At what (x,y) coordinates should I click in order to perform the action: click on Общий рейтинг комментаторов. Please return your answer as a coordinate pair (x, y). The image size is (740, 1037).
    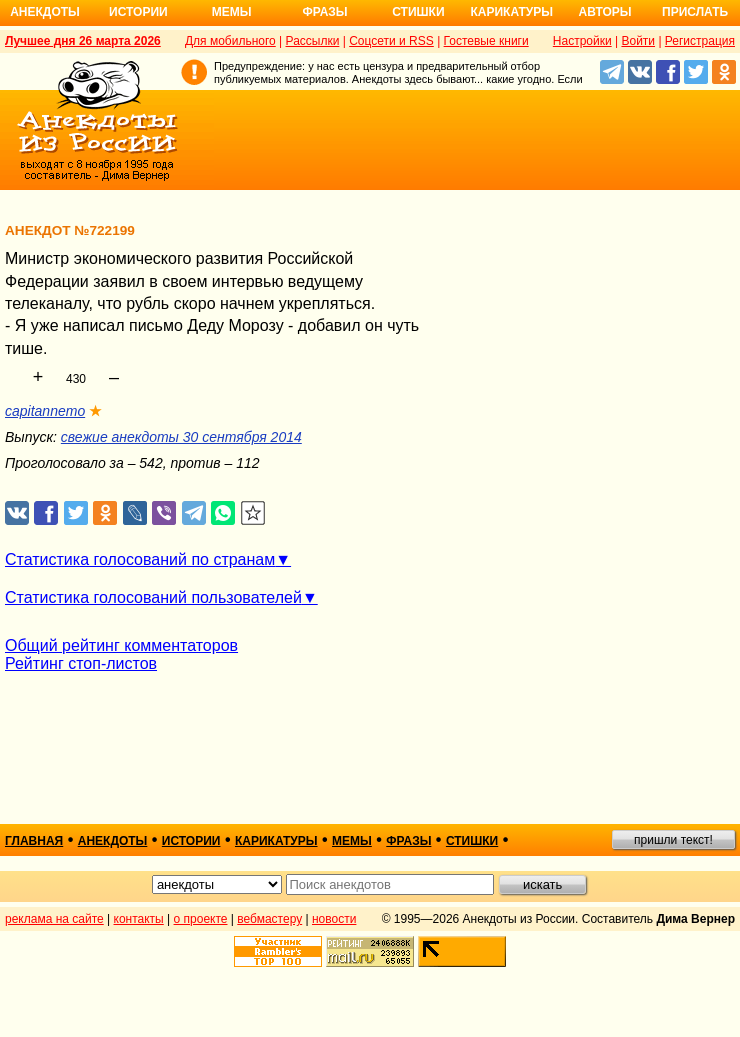
    Looking at the image, I should click on (121, 645).